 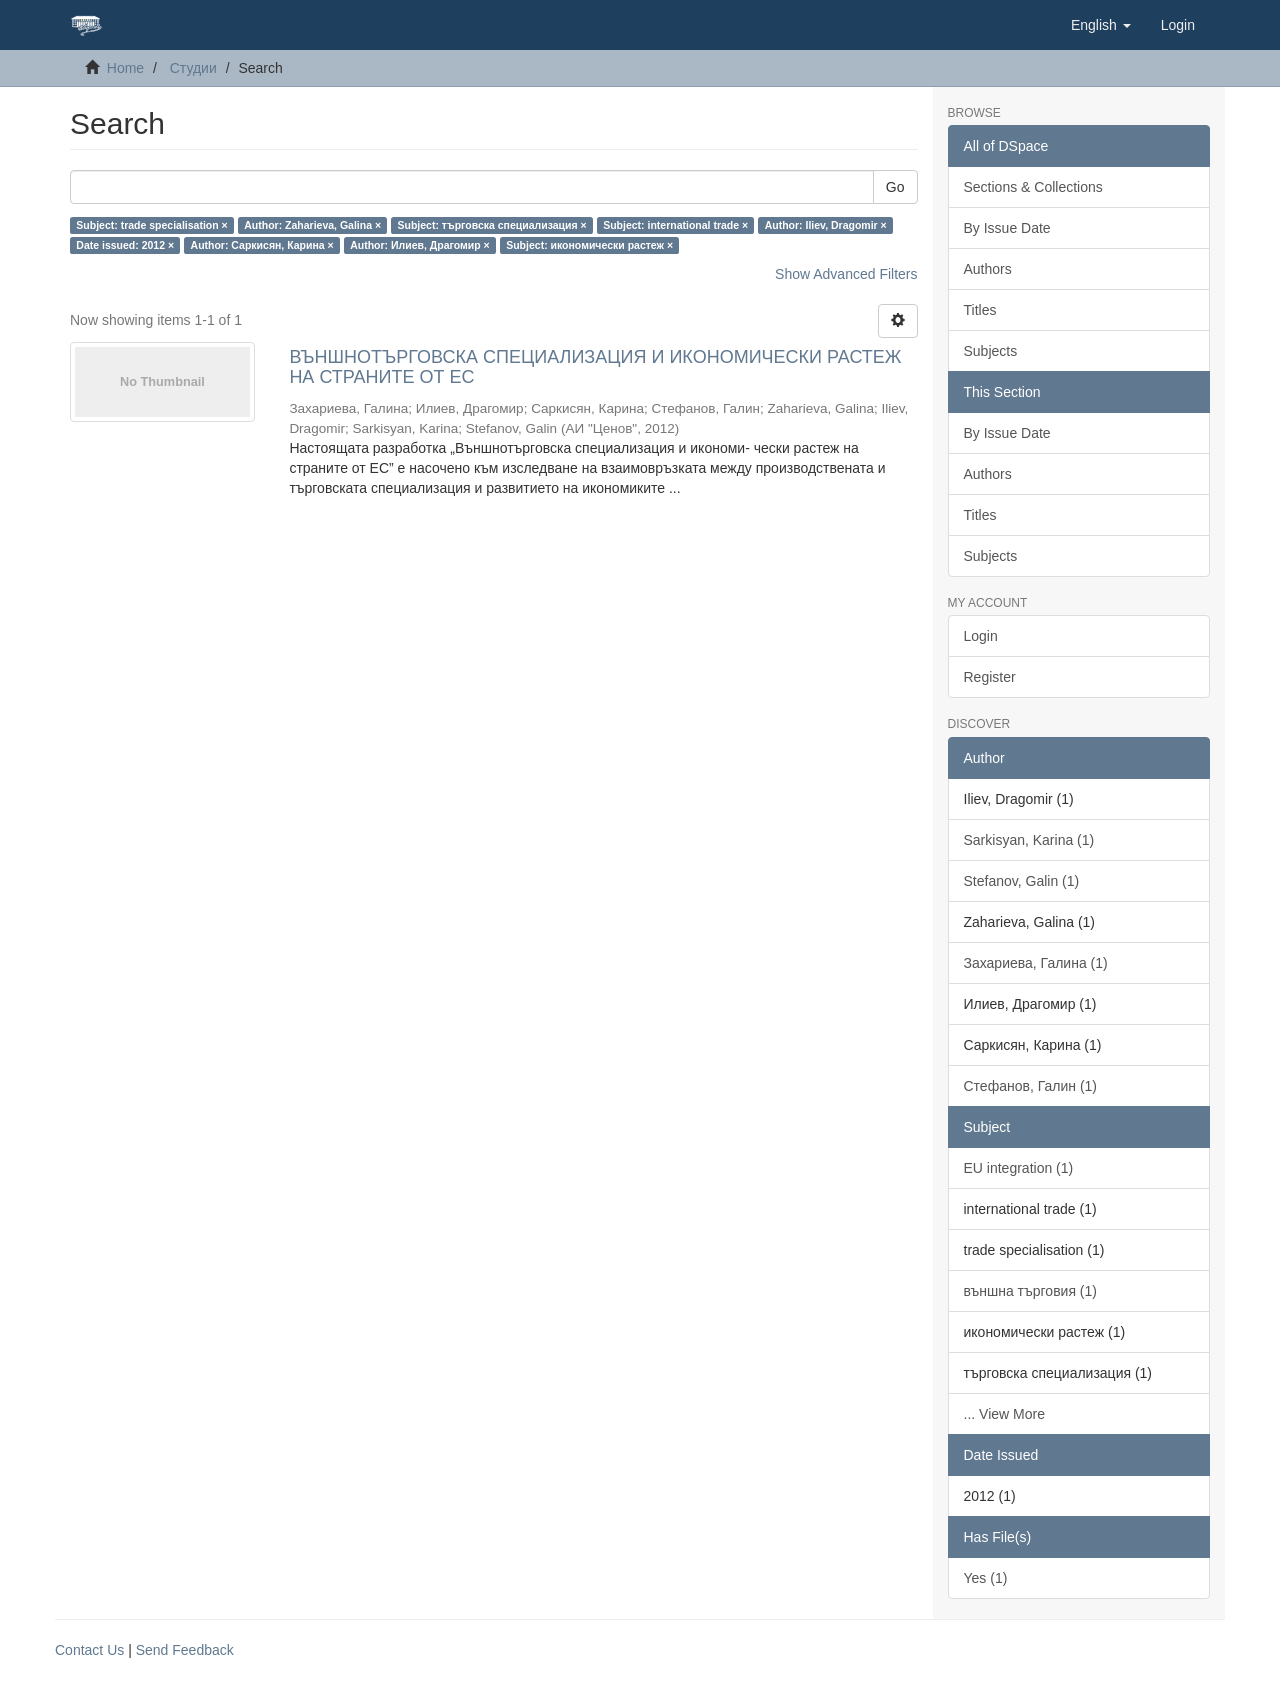 What do you see at coordinates (1004, 1414) in the screenshot?
I see `... View More` at bounding box center [1004, 1414].